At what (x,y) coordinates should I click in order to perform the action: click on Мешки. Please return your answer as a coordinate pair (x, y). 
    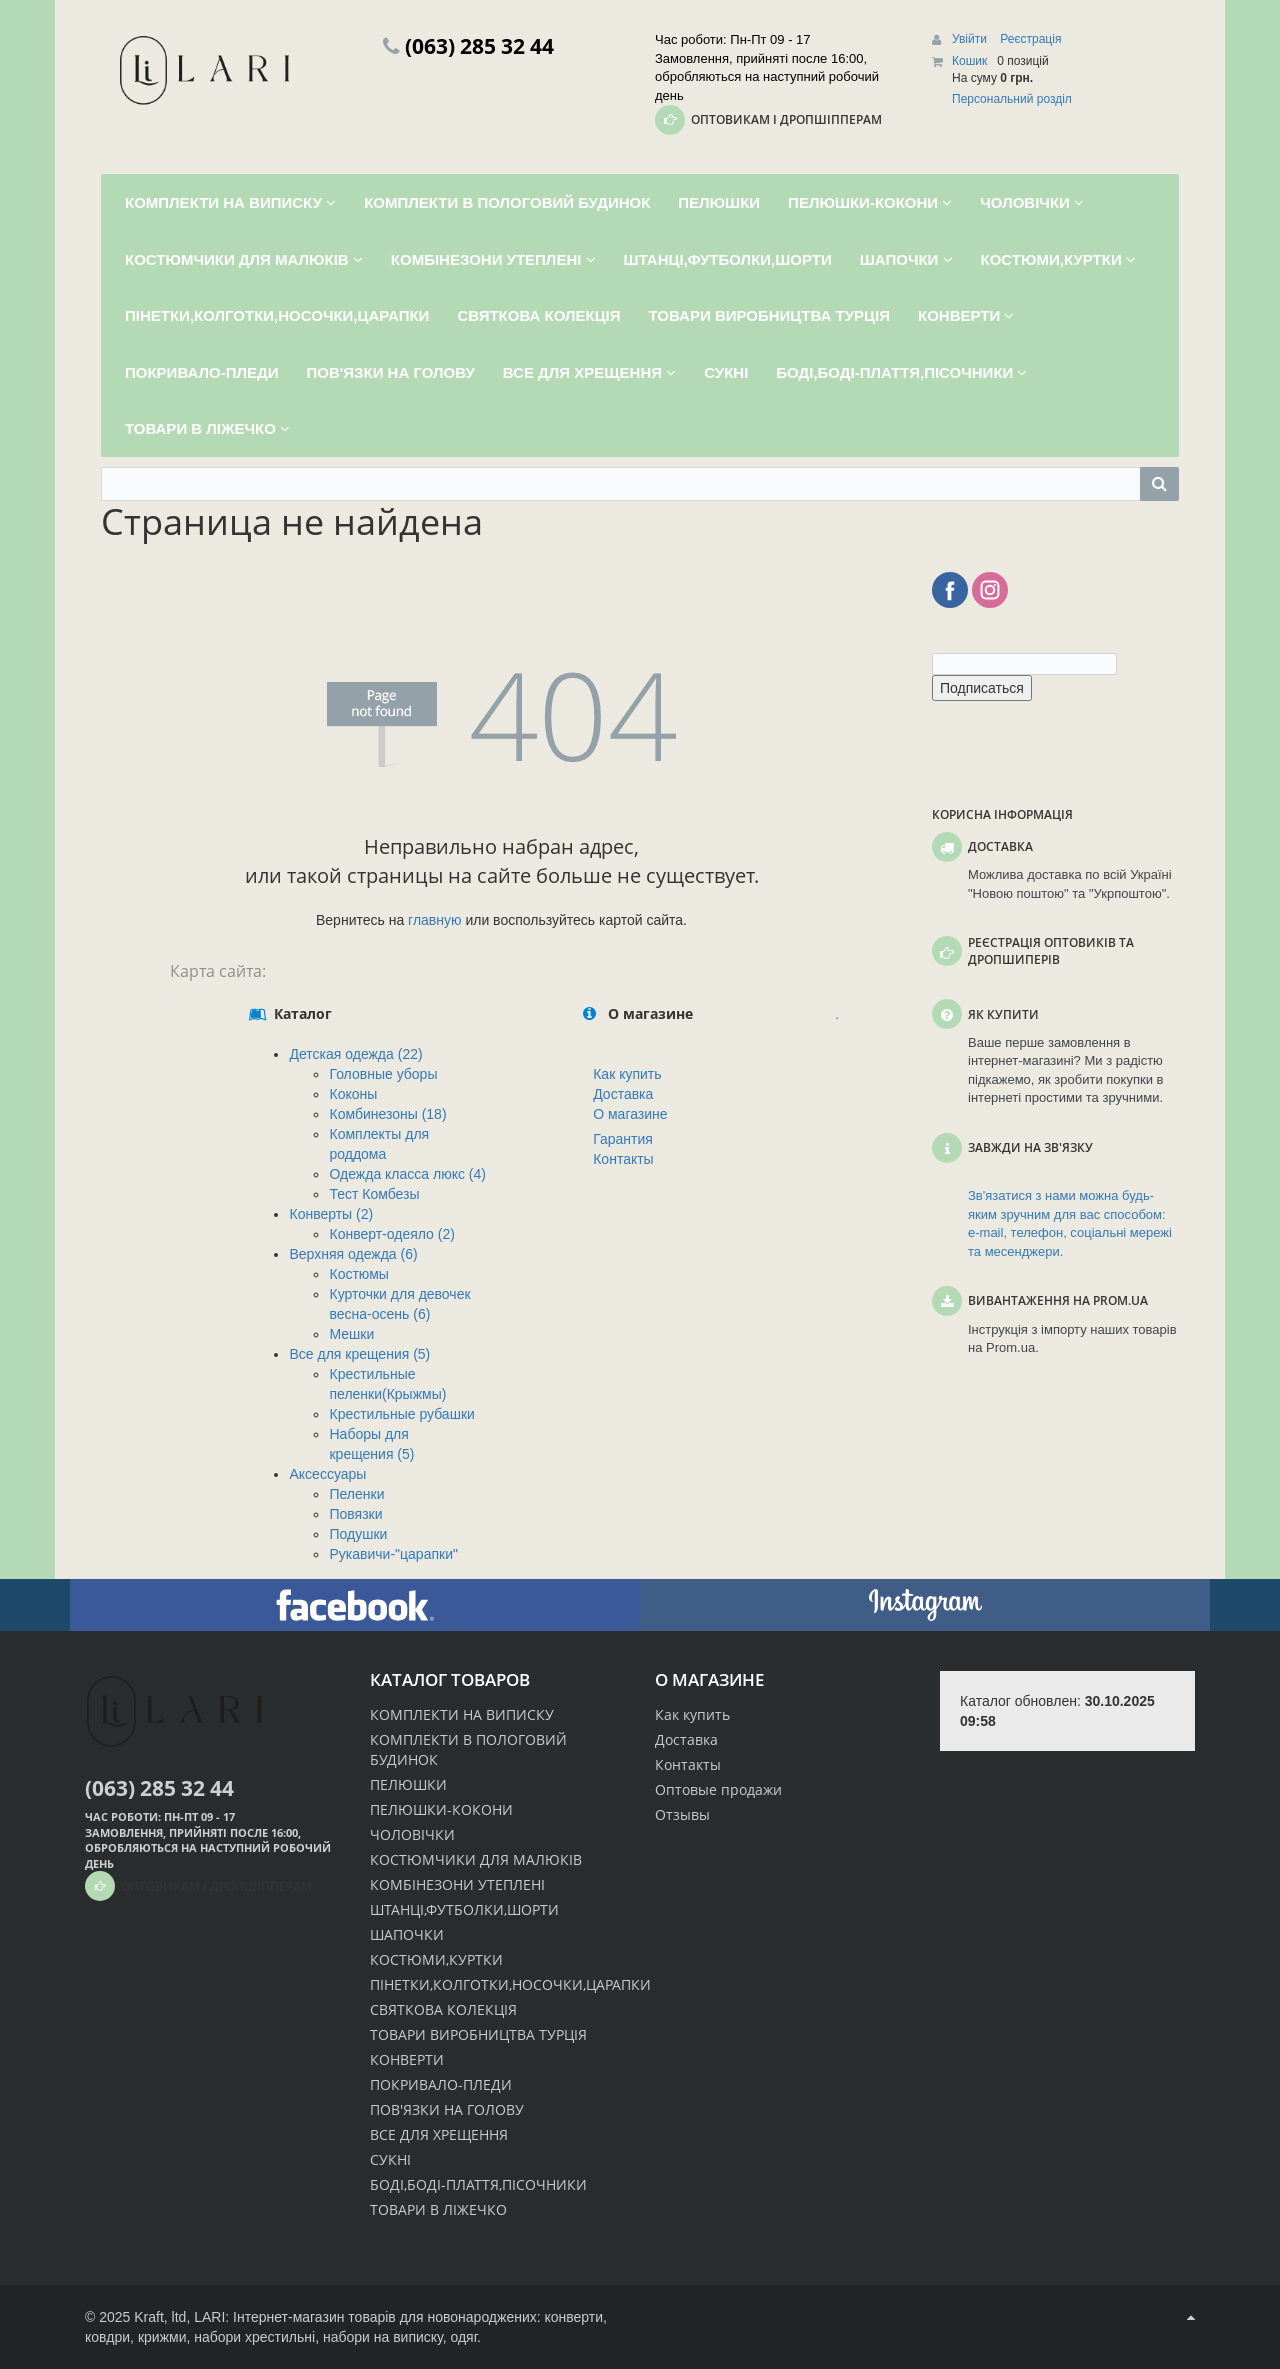
    Looking at the image, I should click on (351, 1334).